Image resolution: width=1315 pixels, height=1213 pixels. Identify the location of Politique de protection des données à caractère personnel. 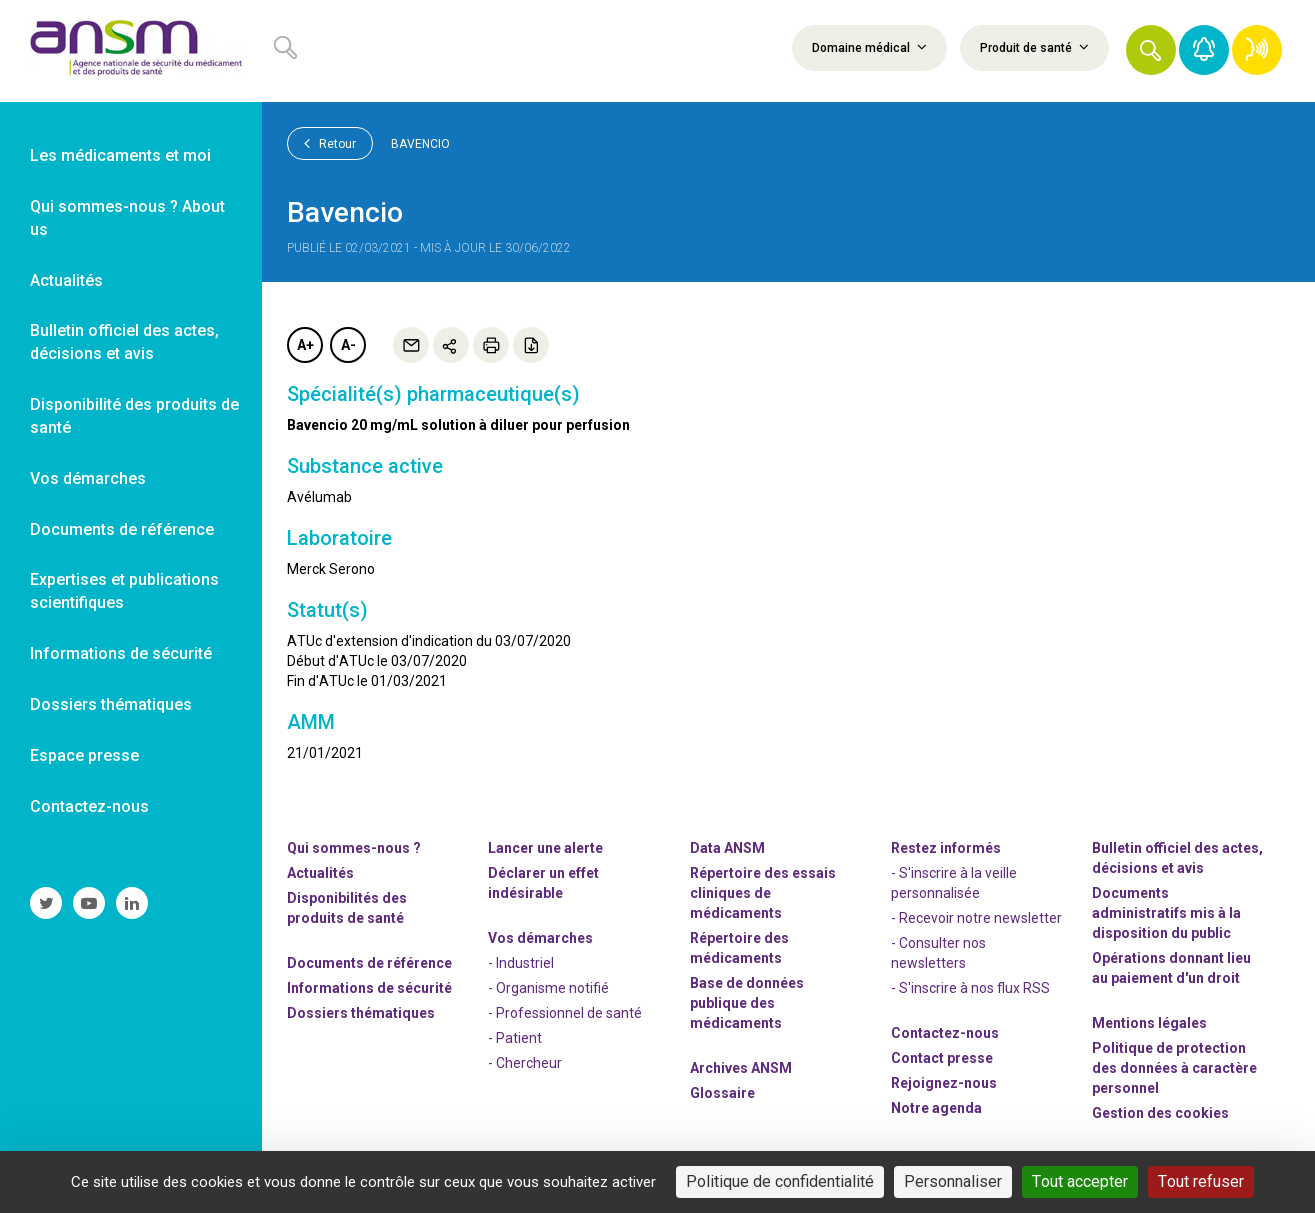
(1174, 1068).